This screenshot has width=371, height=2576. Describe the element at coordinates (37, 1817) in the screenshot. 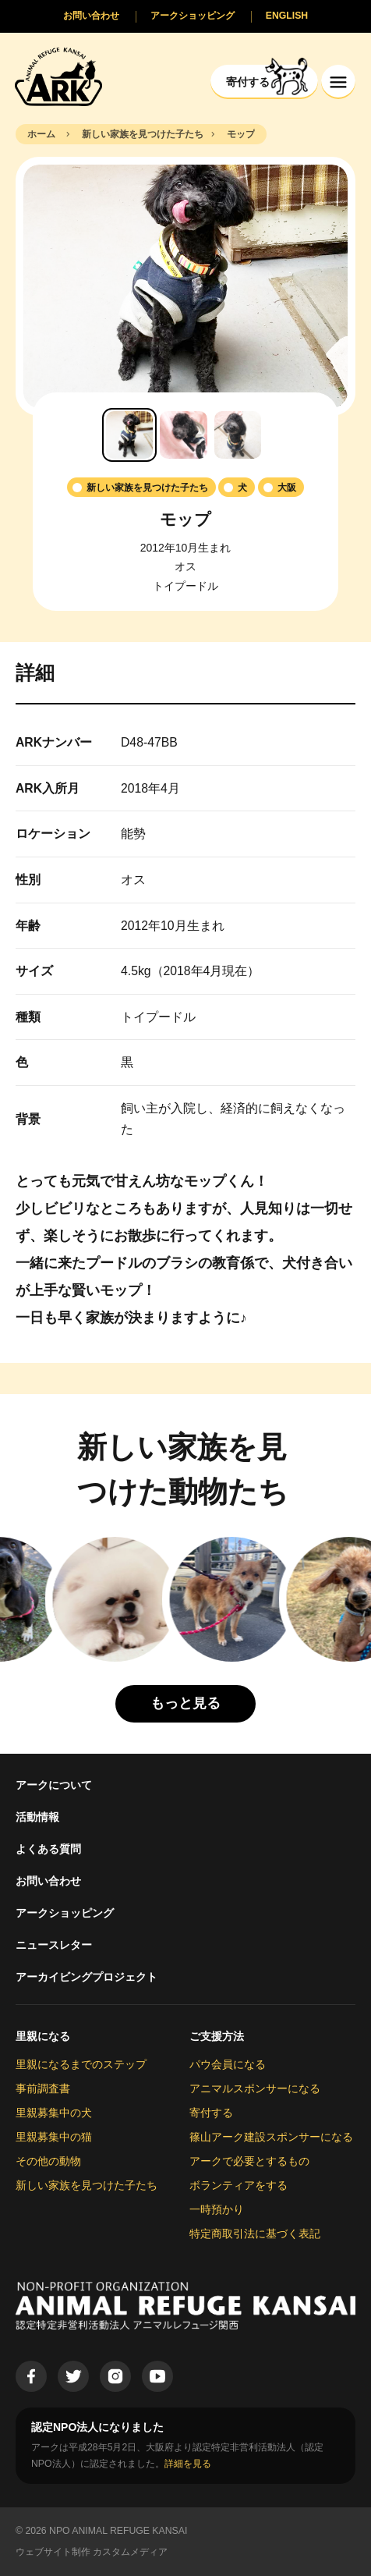

I see `活動情報` at that location.